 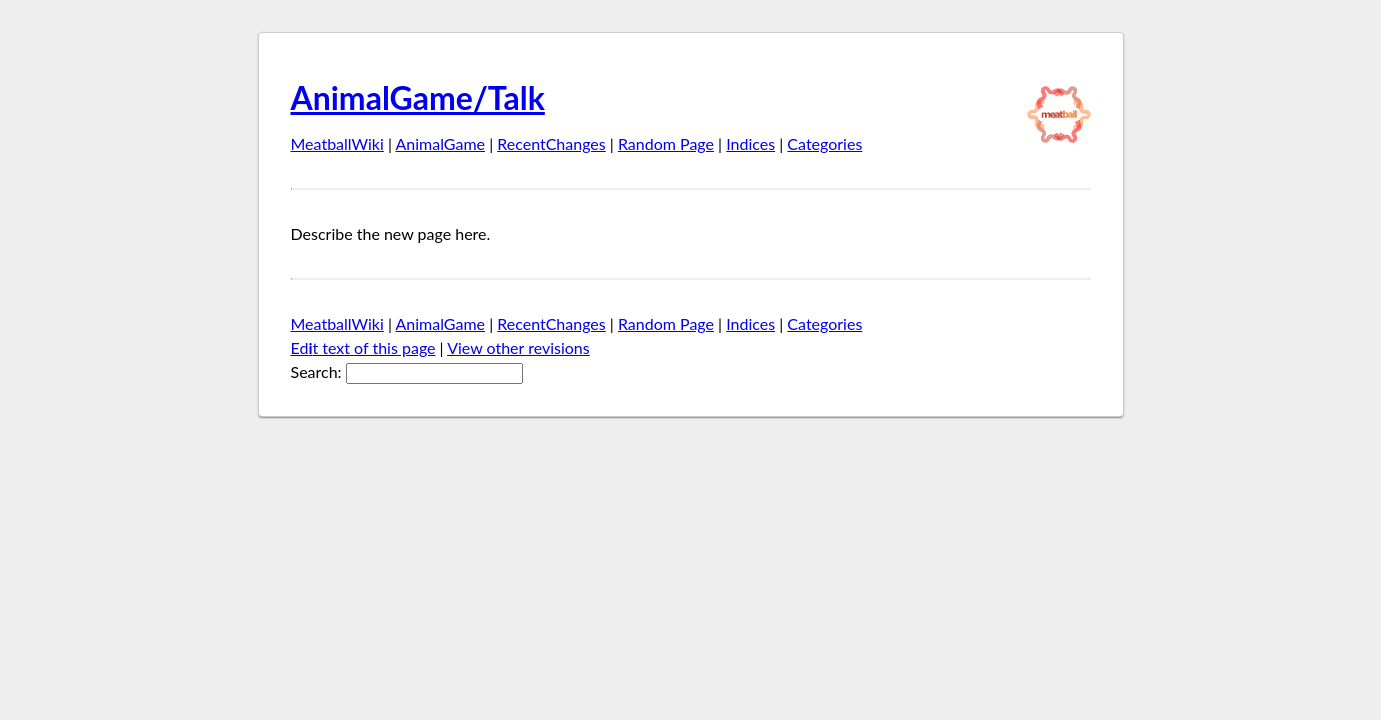 What do you see at coordinates (363, 347) in the screenshot?
I see `Edt text of this page` at bounding box center [363, 347].